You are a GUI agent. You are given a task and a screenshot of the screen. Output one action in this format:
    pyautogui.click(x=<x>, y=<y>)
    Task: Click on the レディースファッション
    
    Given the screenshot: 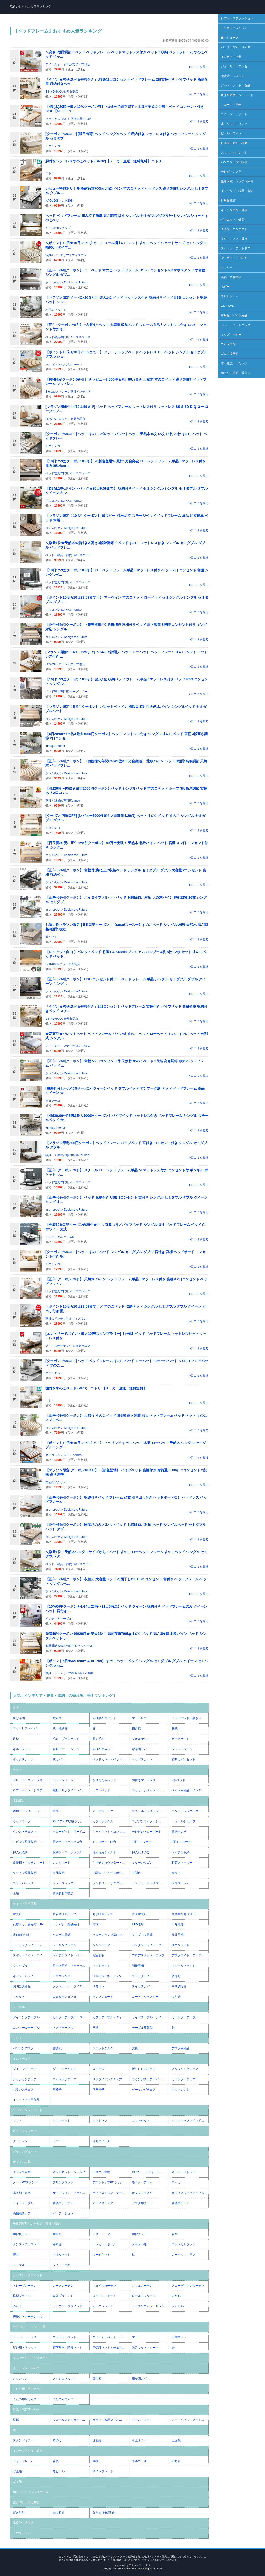 What is the action you would take?
    pyautogui.click(x=237, y=18)
    